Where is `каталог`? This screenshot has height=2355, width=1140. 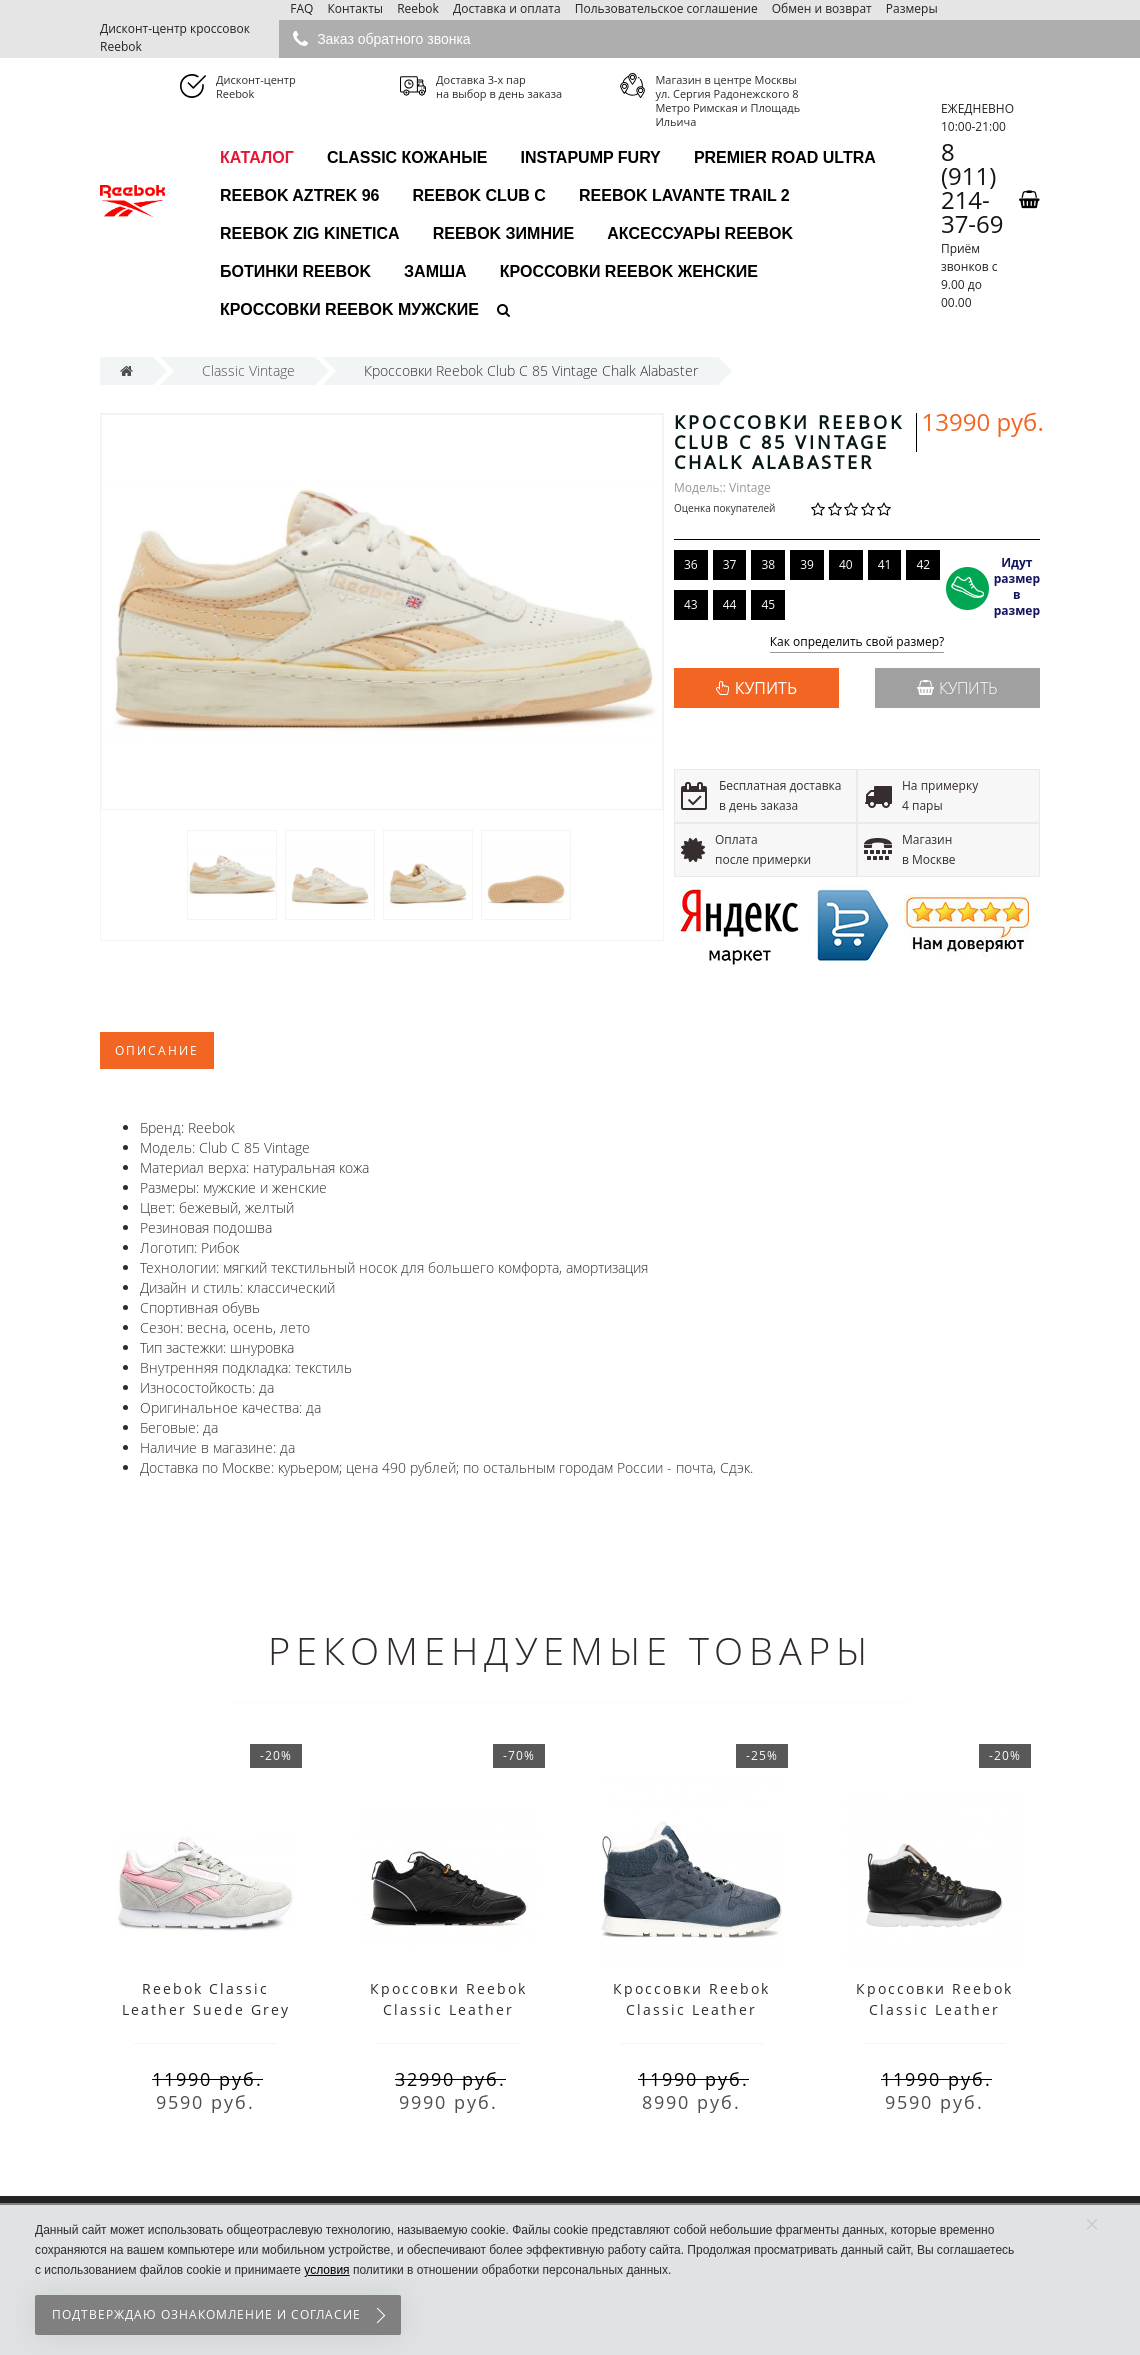 каталог is located at coordinates (257, 157).